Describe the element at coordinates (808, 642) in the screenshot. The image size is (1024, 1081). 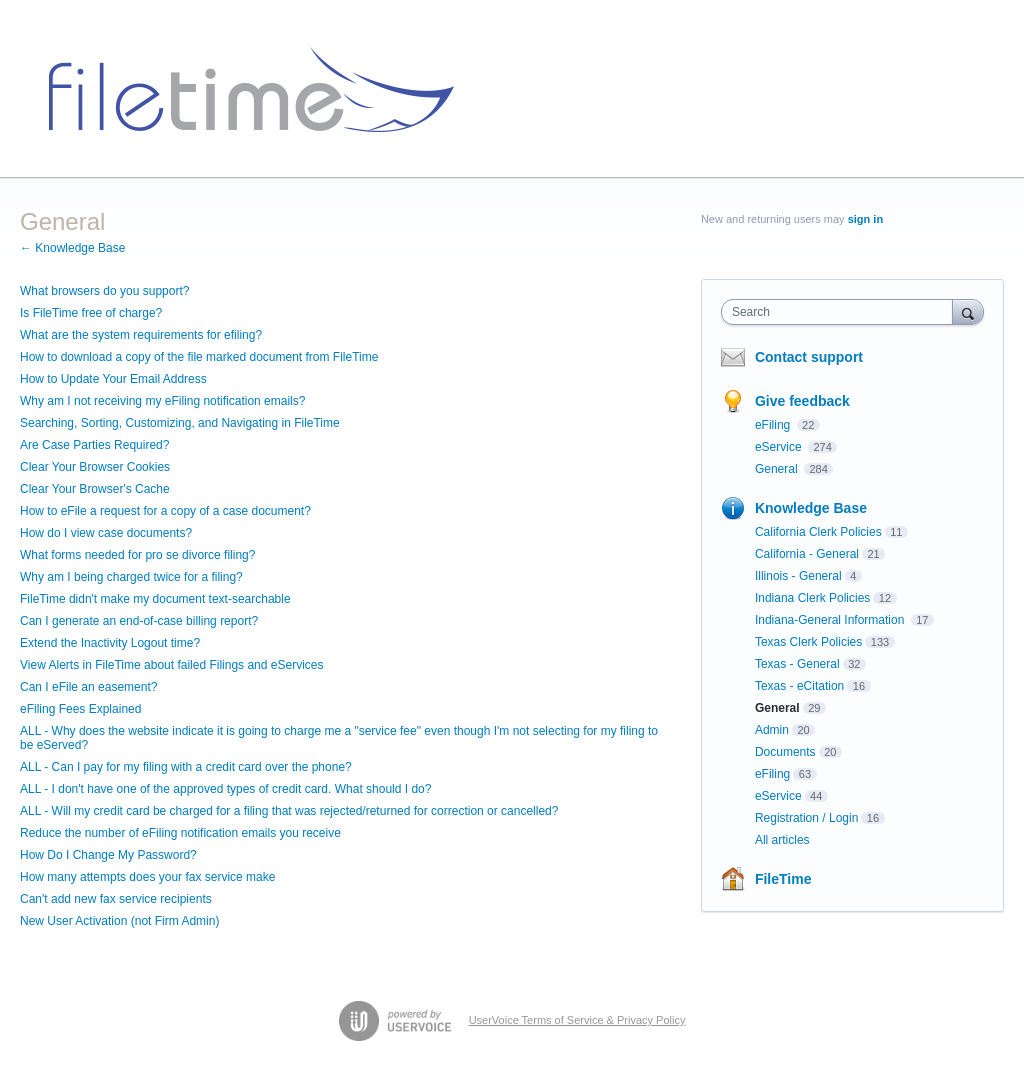
I see `Texas Clerk Policies` at that location.